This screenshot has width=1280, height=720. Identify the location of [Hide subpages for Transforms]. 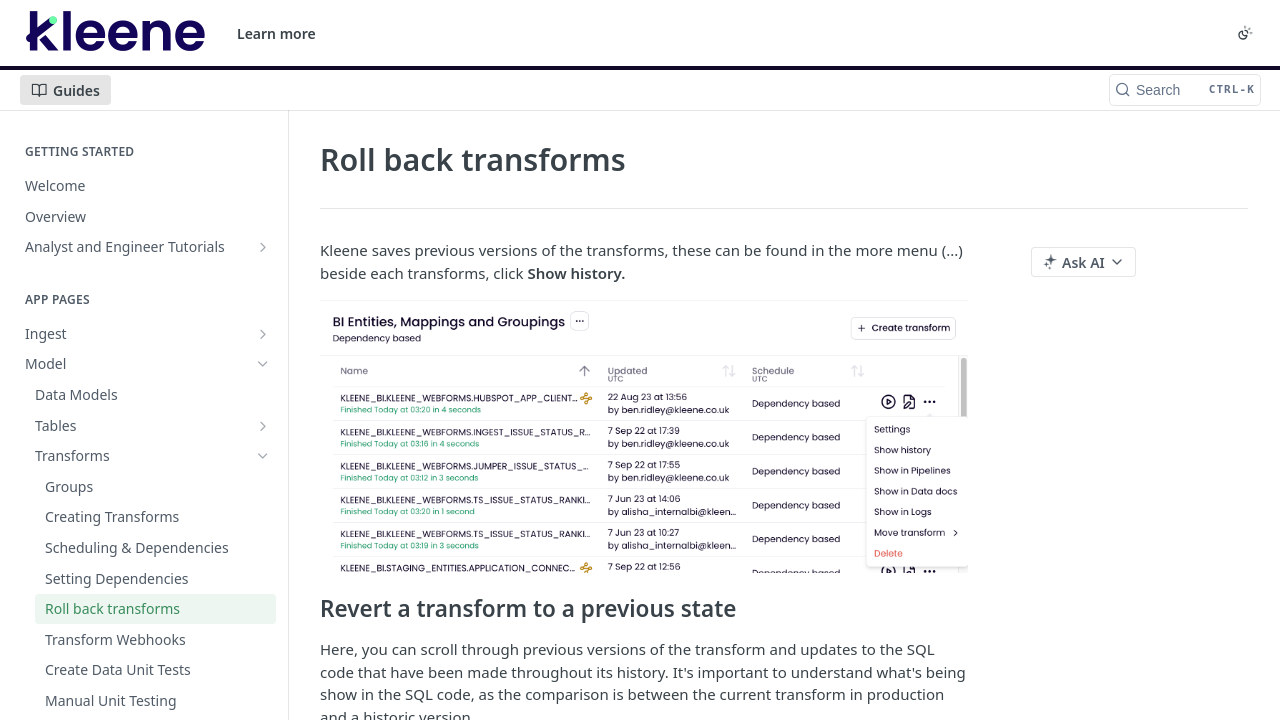
(263, 456).